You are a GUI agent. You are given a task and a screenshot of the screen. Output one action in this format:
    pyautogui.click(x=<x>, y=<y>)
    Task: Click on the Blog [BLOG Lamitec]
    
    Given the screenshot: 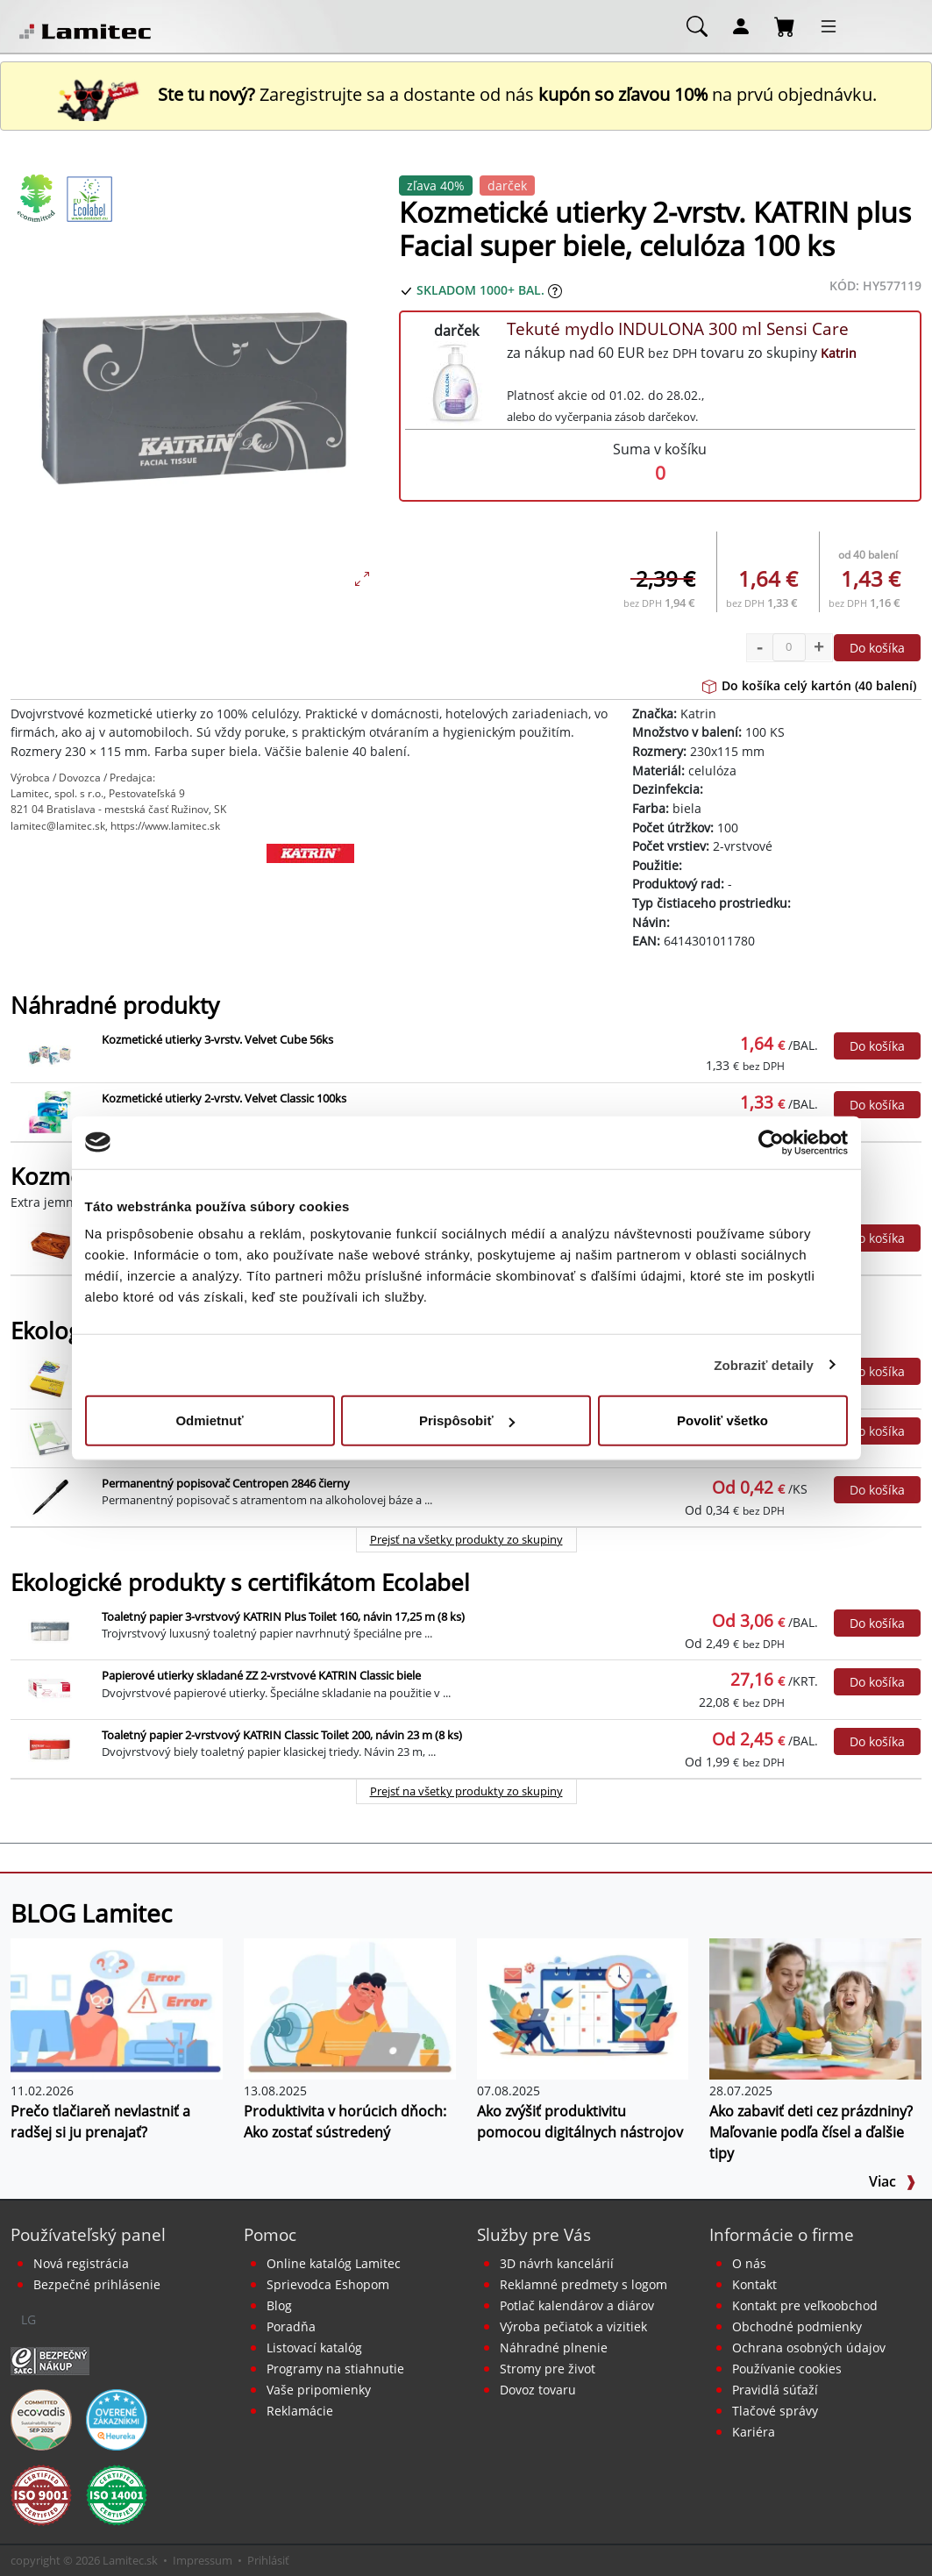 What is the action you would take?
    pyautogui.click(x=279, y=2305)
    